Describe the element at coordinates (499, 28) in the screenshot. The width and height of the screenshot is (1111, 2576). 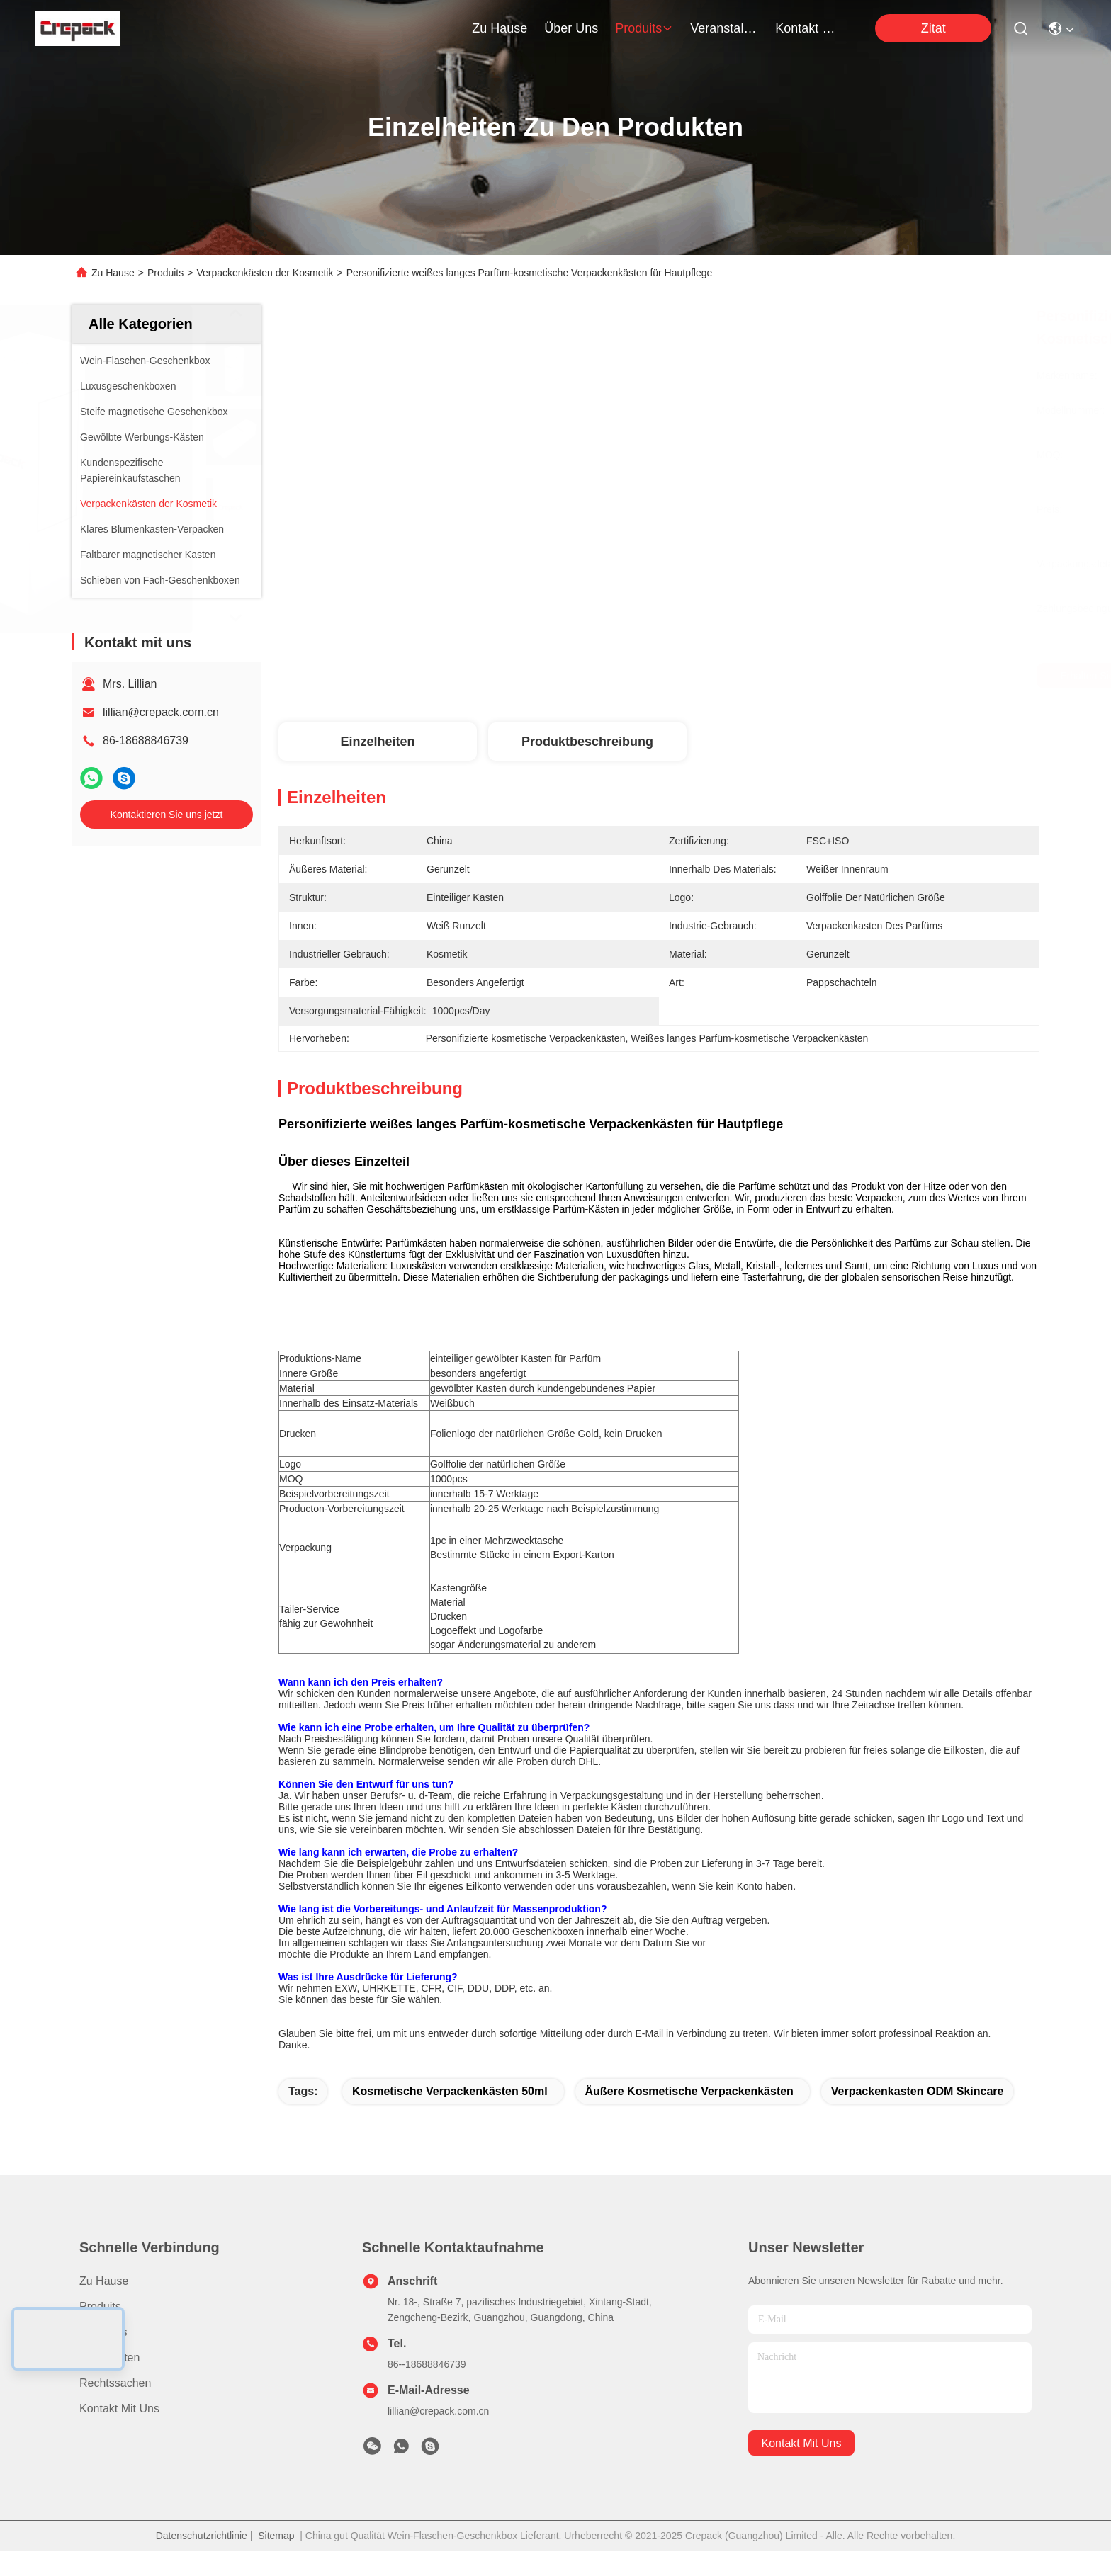
I see `Zu Hause` at that location.